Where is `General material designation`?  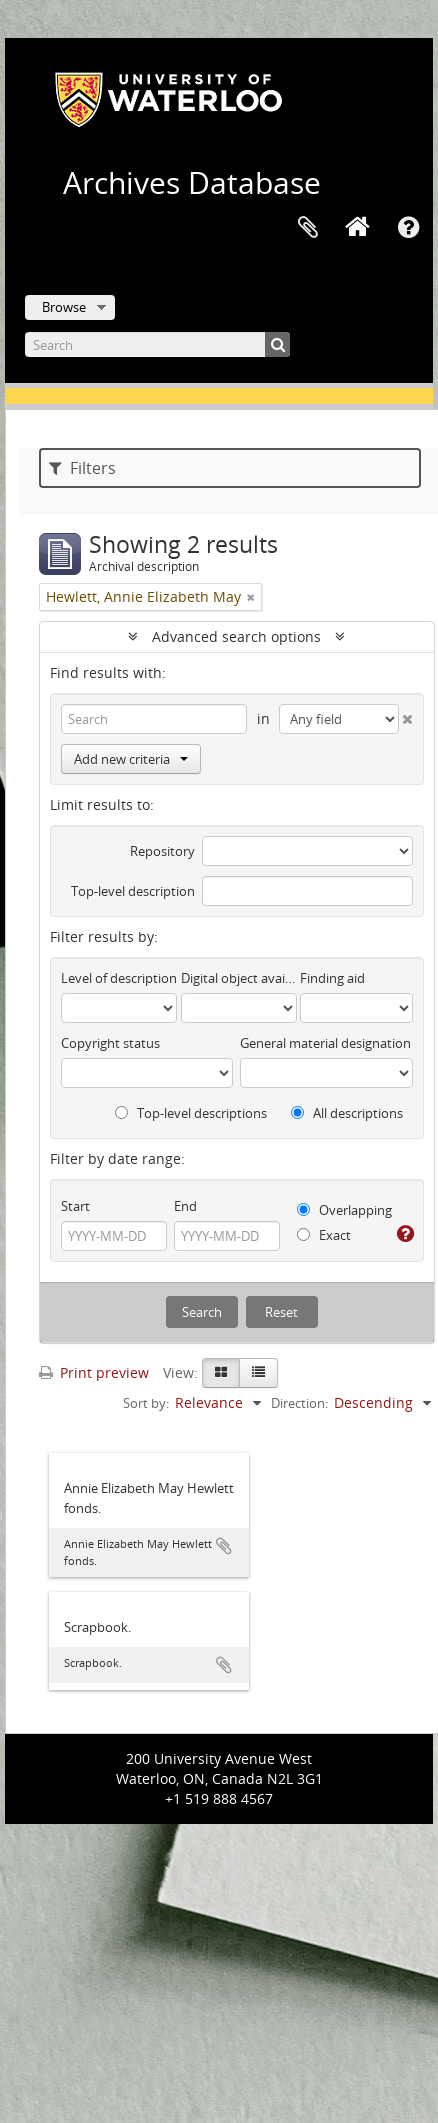 General material designation is located at coordinates (325, 1043).